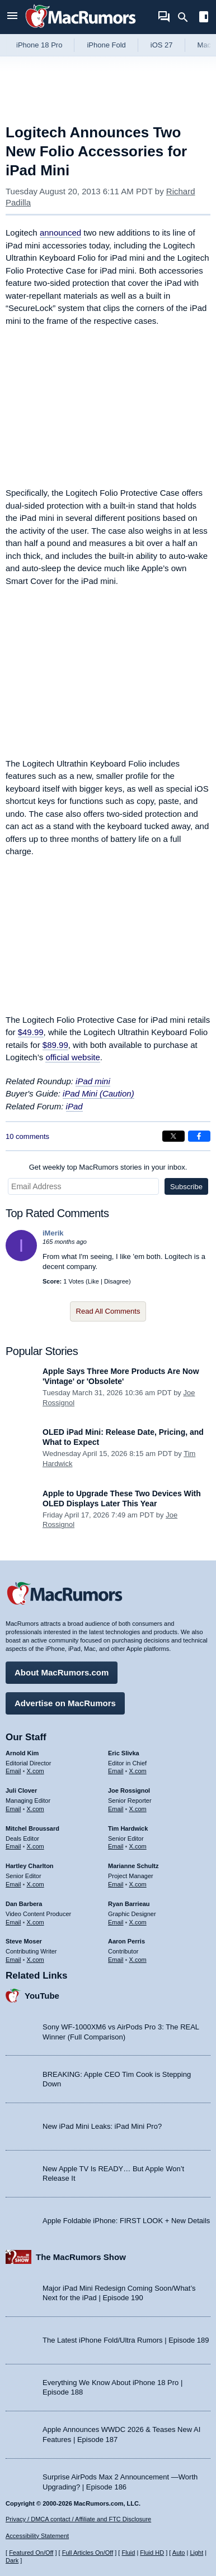 The image size is (216, 2576). Describe the element at coordinates (138, 1846) in the screenshot. I see `X.com [Follow Tim Hardwick on X.com]` at that location.